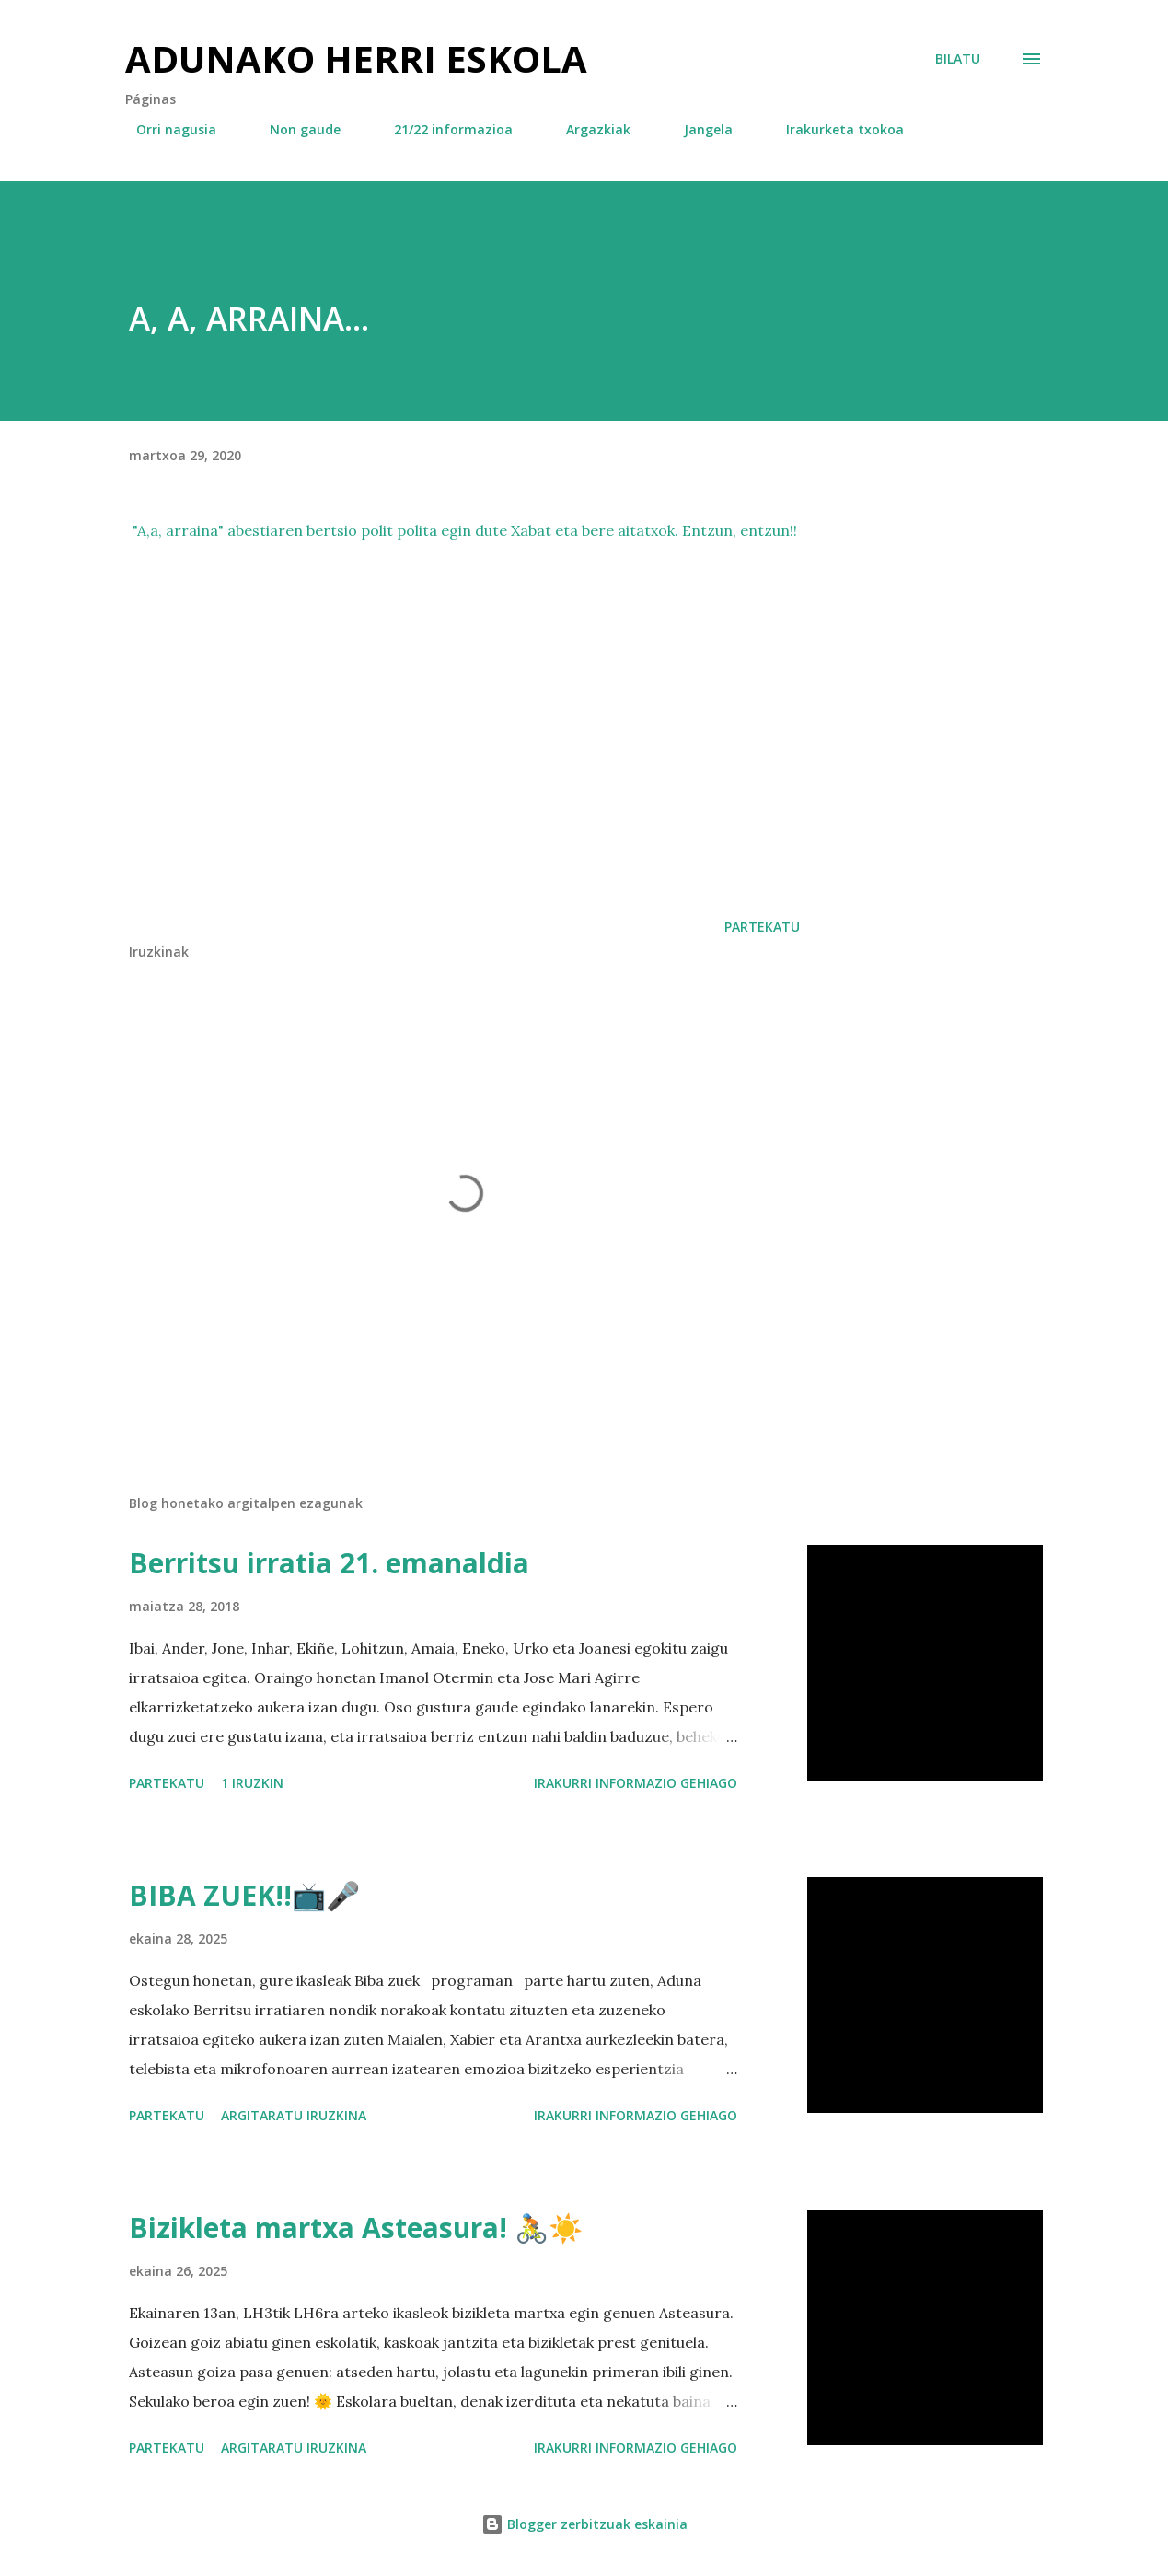  What do you see at coordinates (442, 129) in the screenshot?
I see `21/22 informazioa` at bounding box center [442, 129].